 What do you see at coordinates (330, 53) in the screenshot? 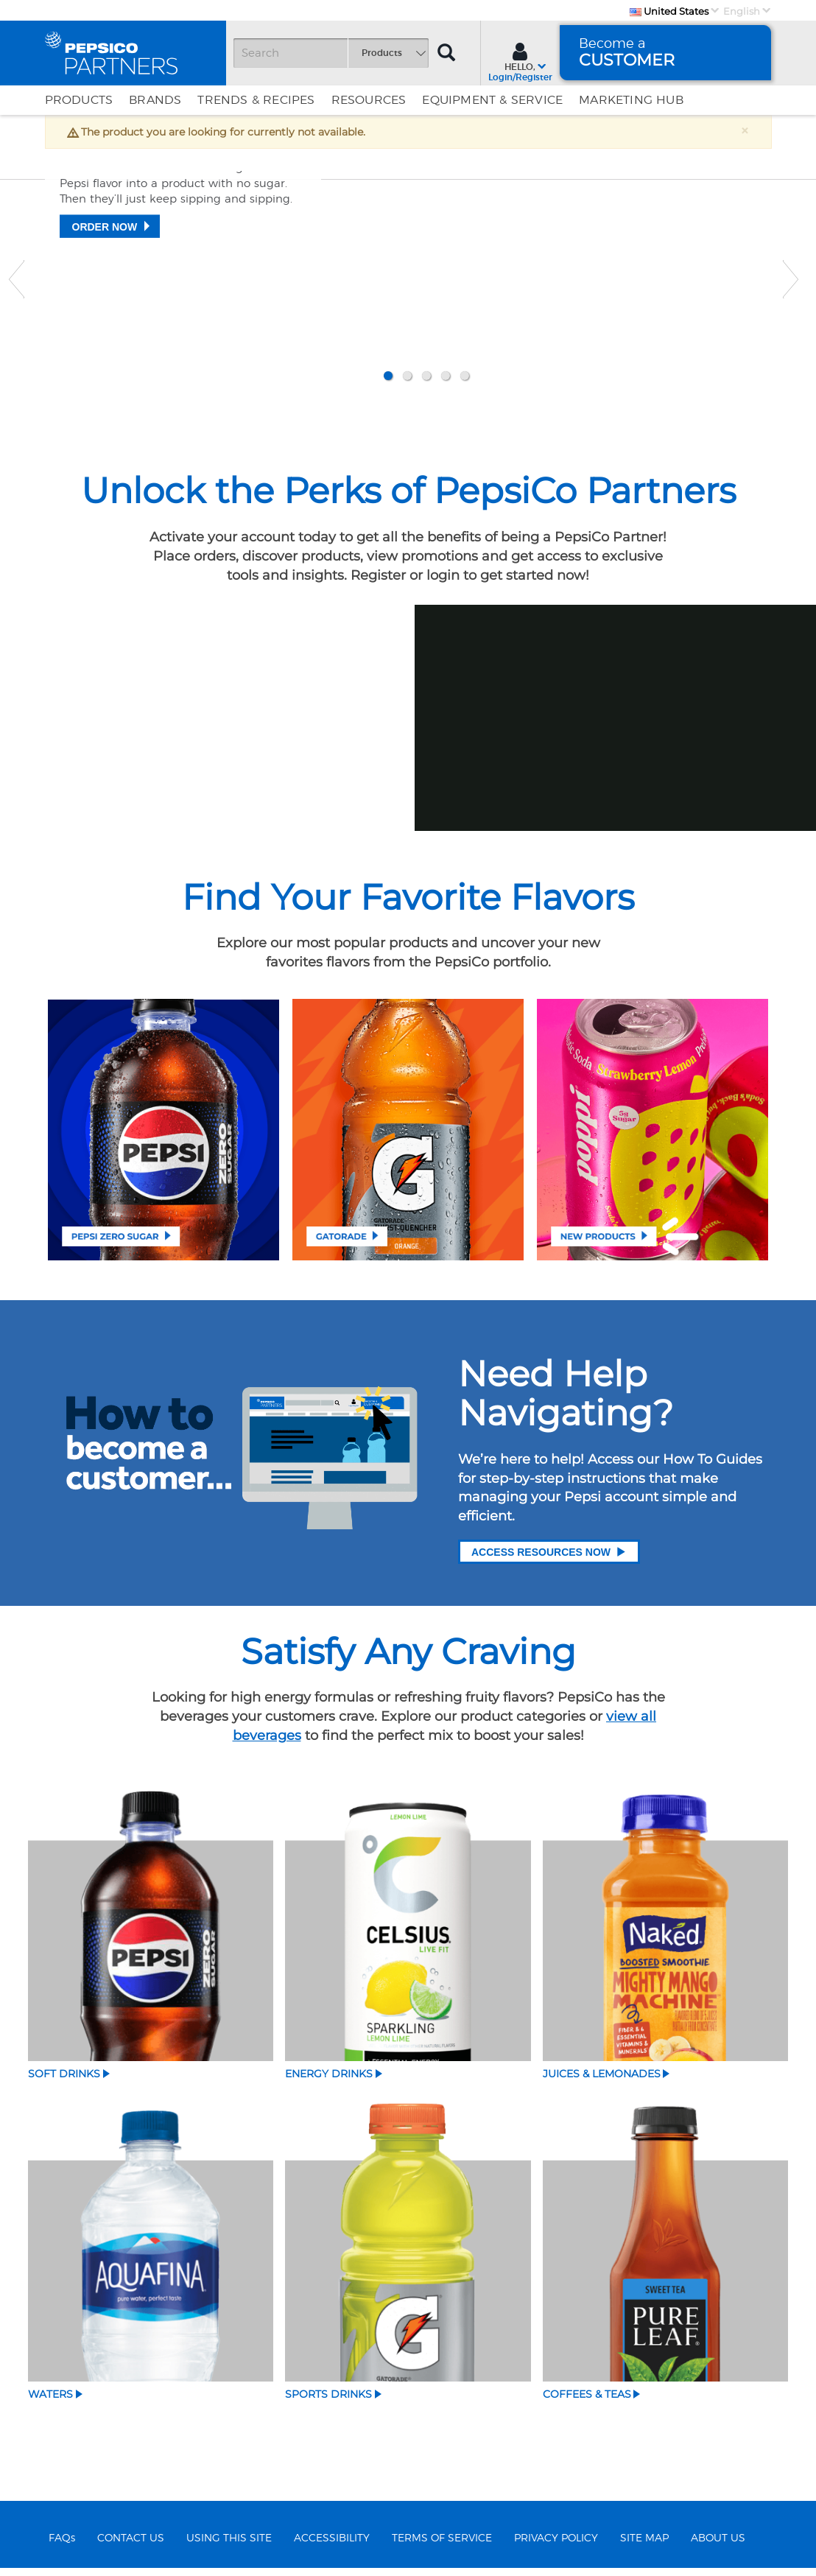
I see `[Search]` at bounding box center [330, 53].